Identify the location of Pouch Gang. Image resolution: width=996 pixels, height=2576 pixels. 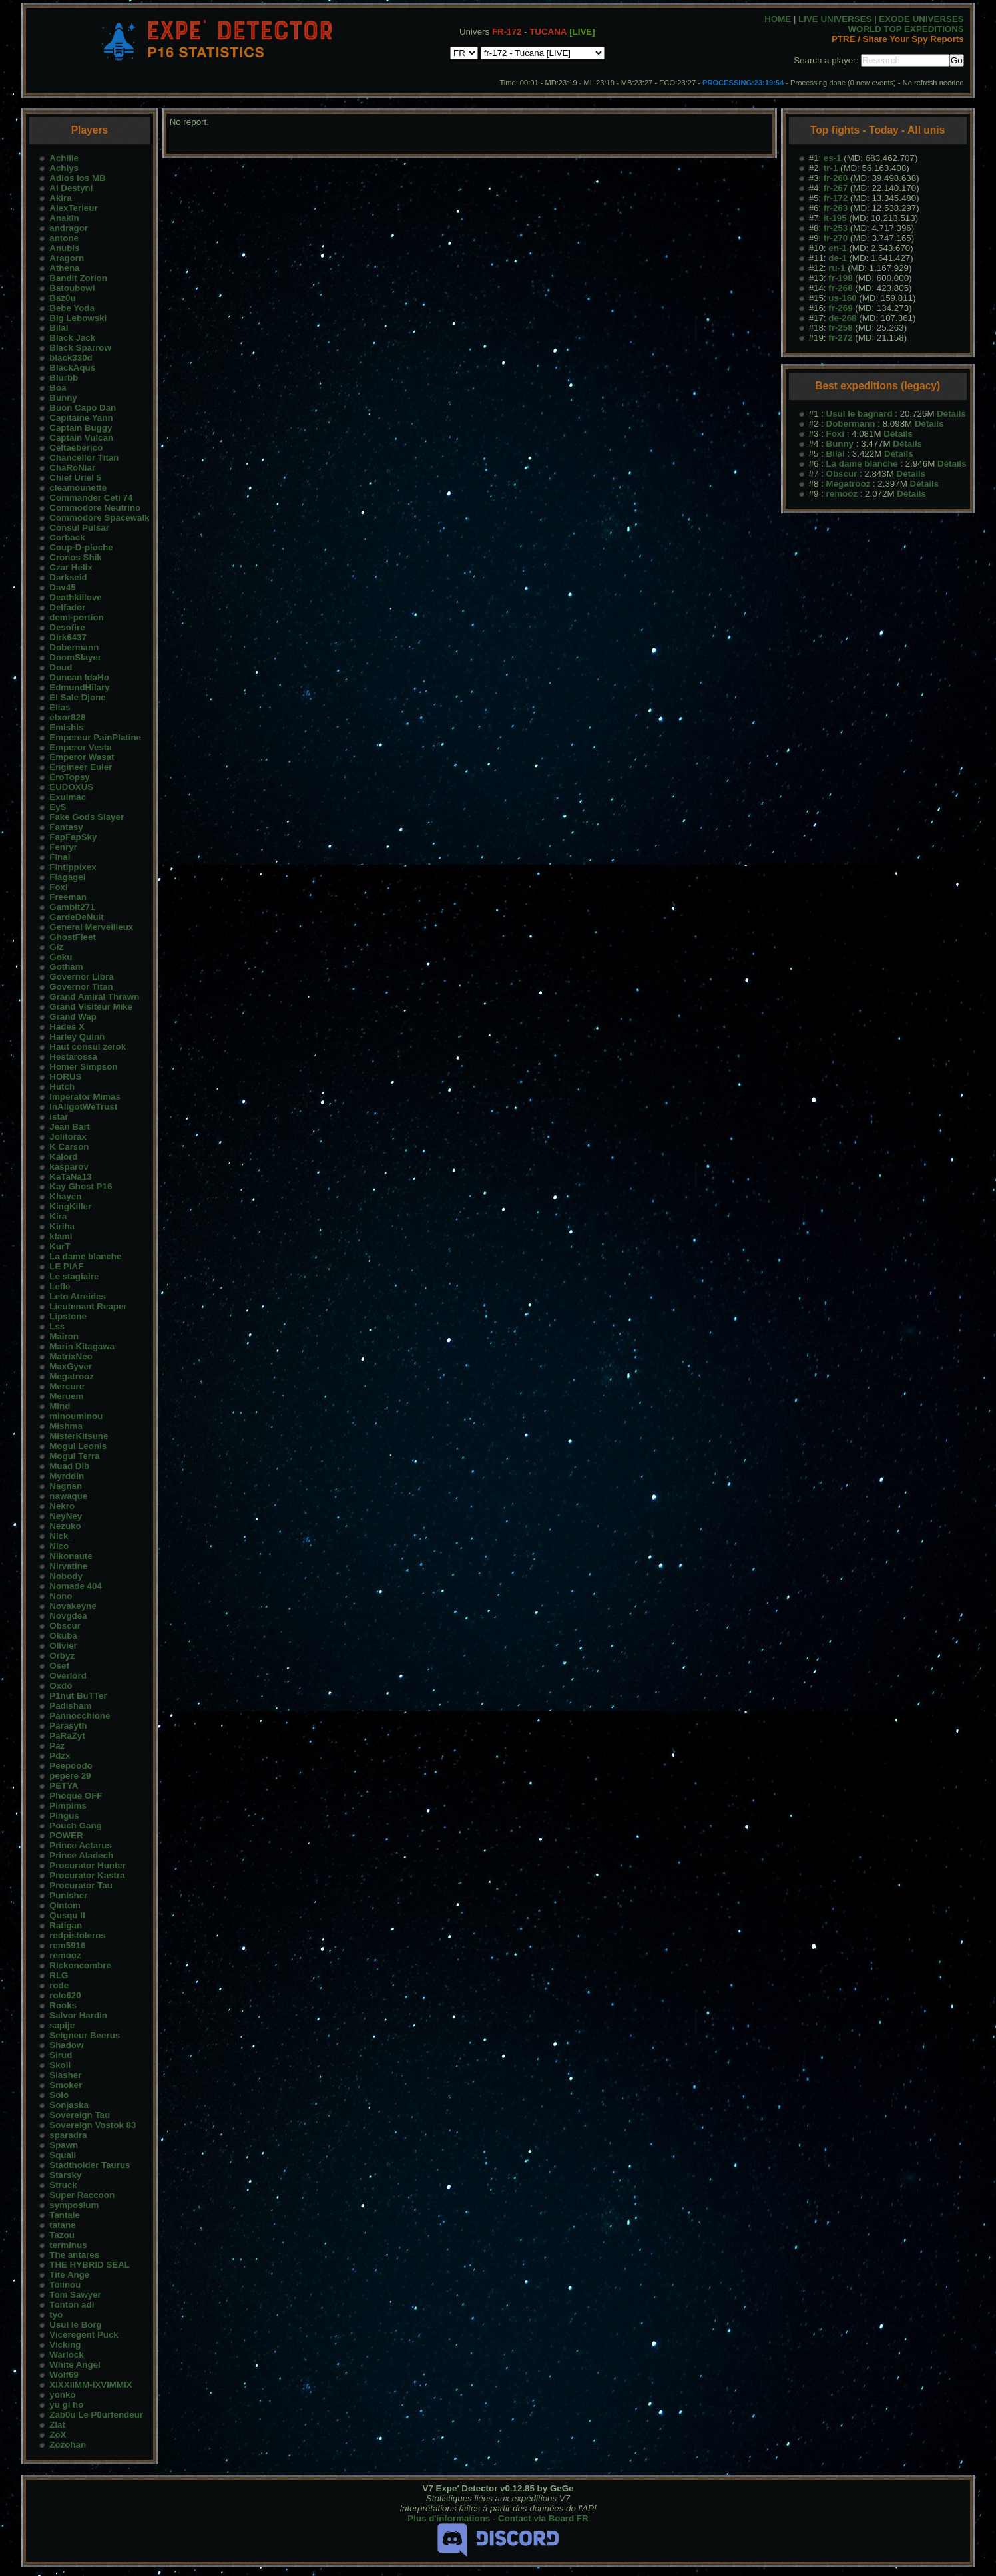
(75, 1825).